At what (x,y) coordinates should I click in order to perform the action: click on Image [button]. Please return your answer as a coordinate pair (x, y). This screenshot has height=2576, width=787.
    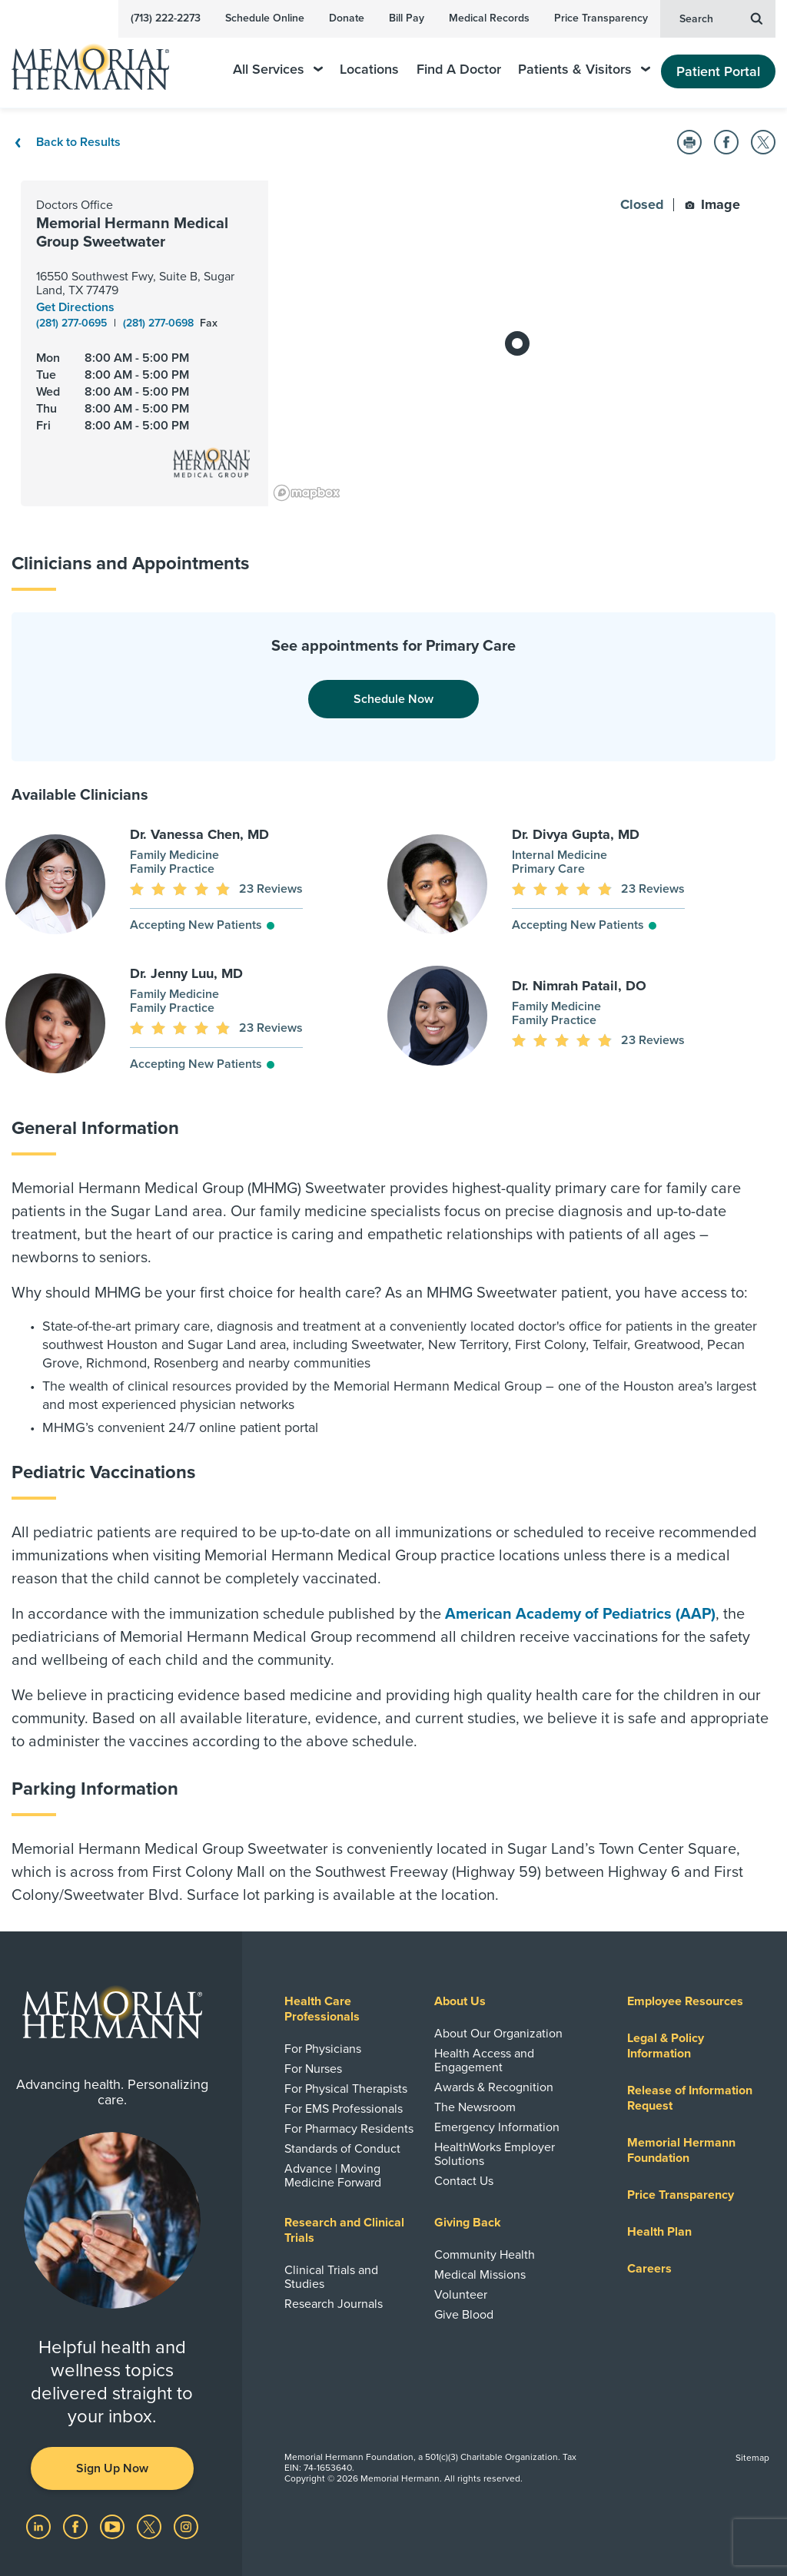
    Looking at the image, I should click on (712, 204).